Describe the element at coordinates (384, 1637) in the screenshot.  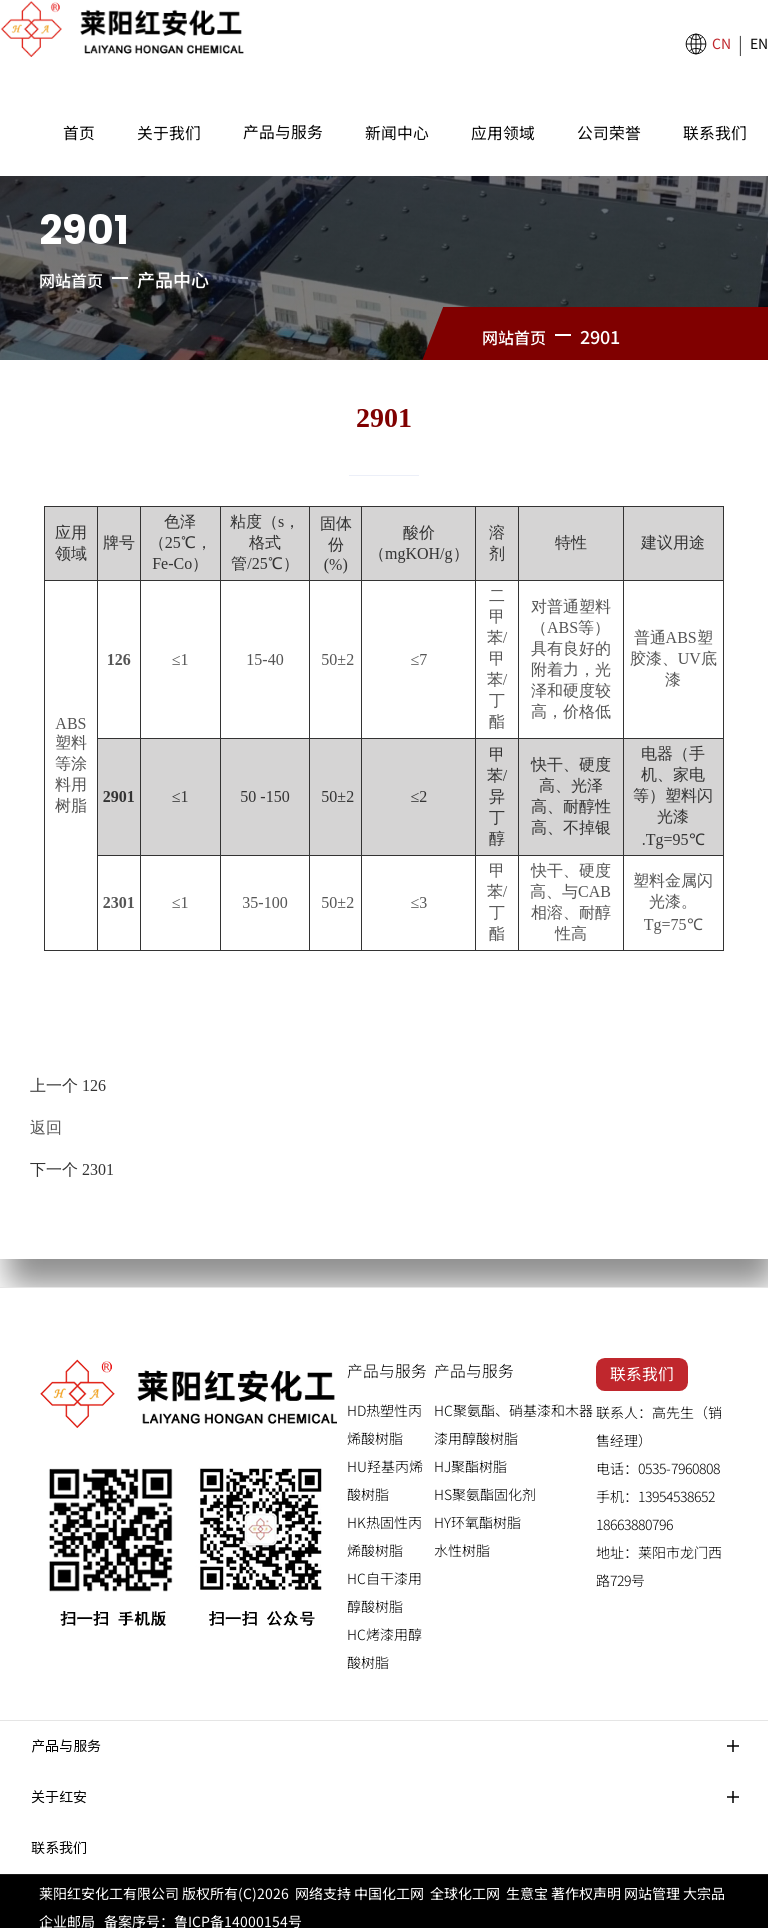
I see `HC烤漆用醇酸树脂` at that location.